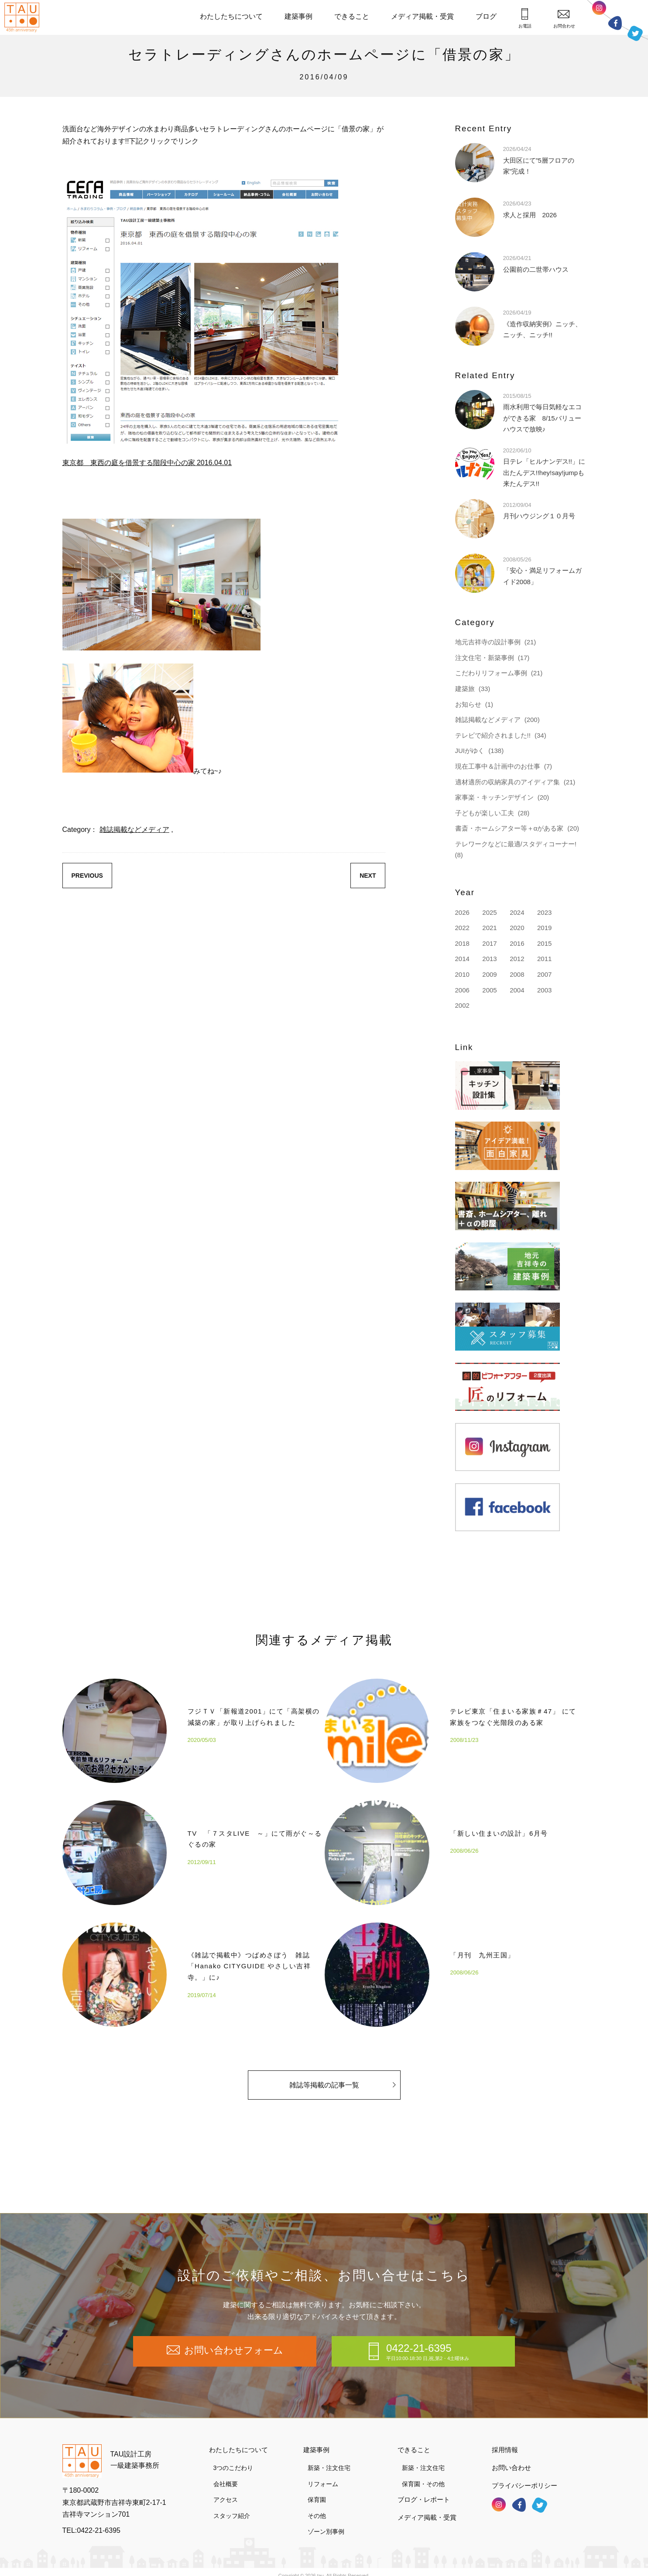 This screenshot has height=2576, width=648. Describe the element at coordinates (24, 17) in the screenshot. I see `TAU設計工房` at that location.